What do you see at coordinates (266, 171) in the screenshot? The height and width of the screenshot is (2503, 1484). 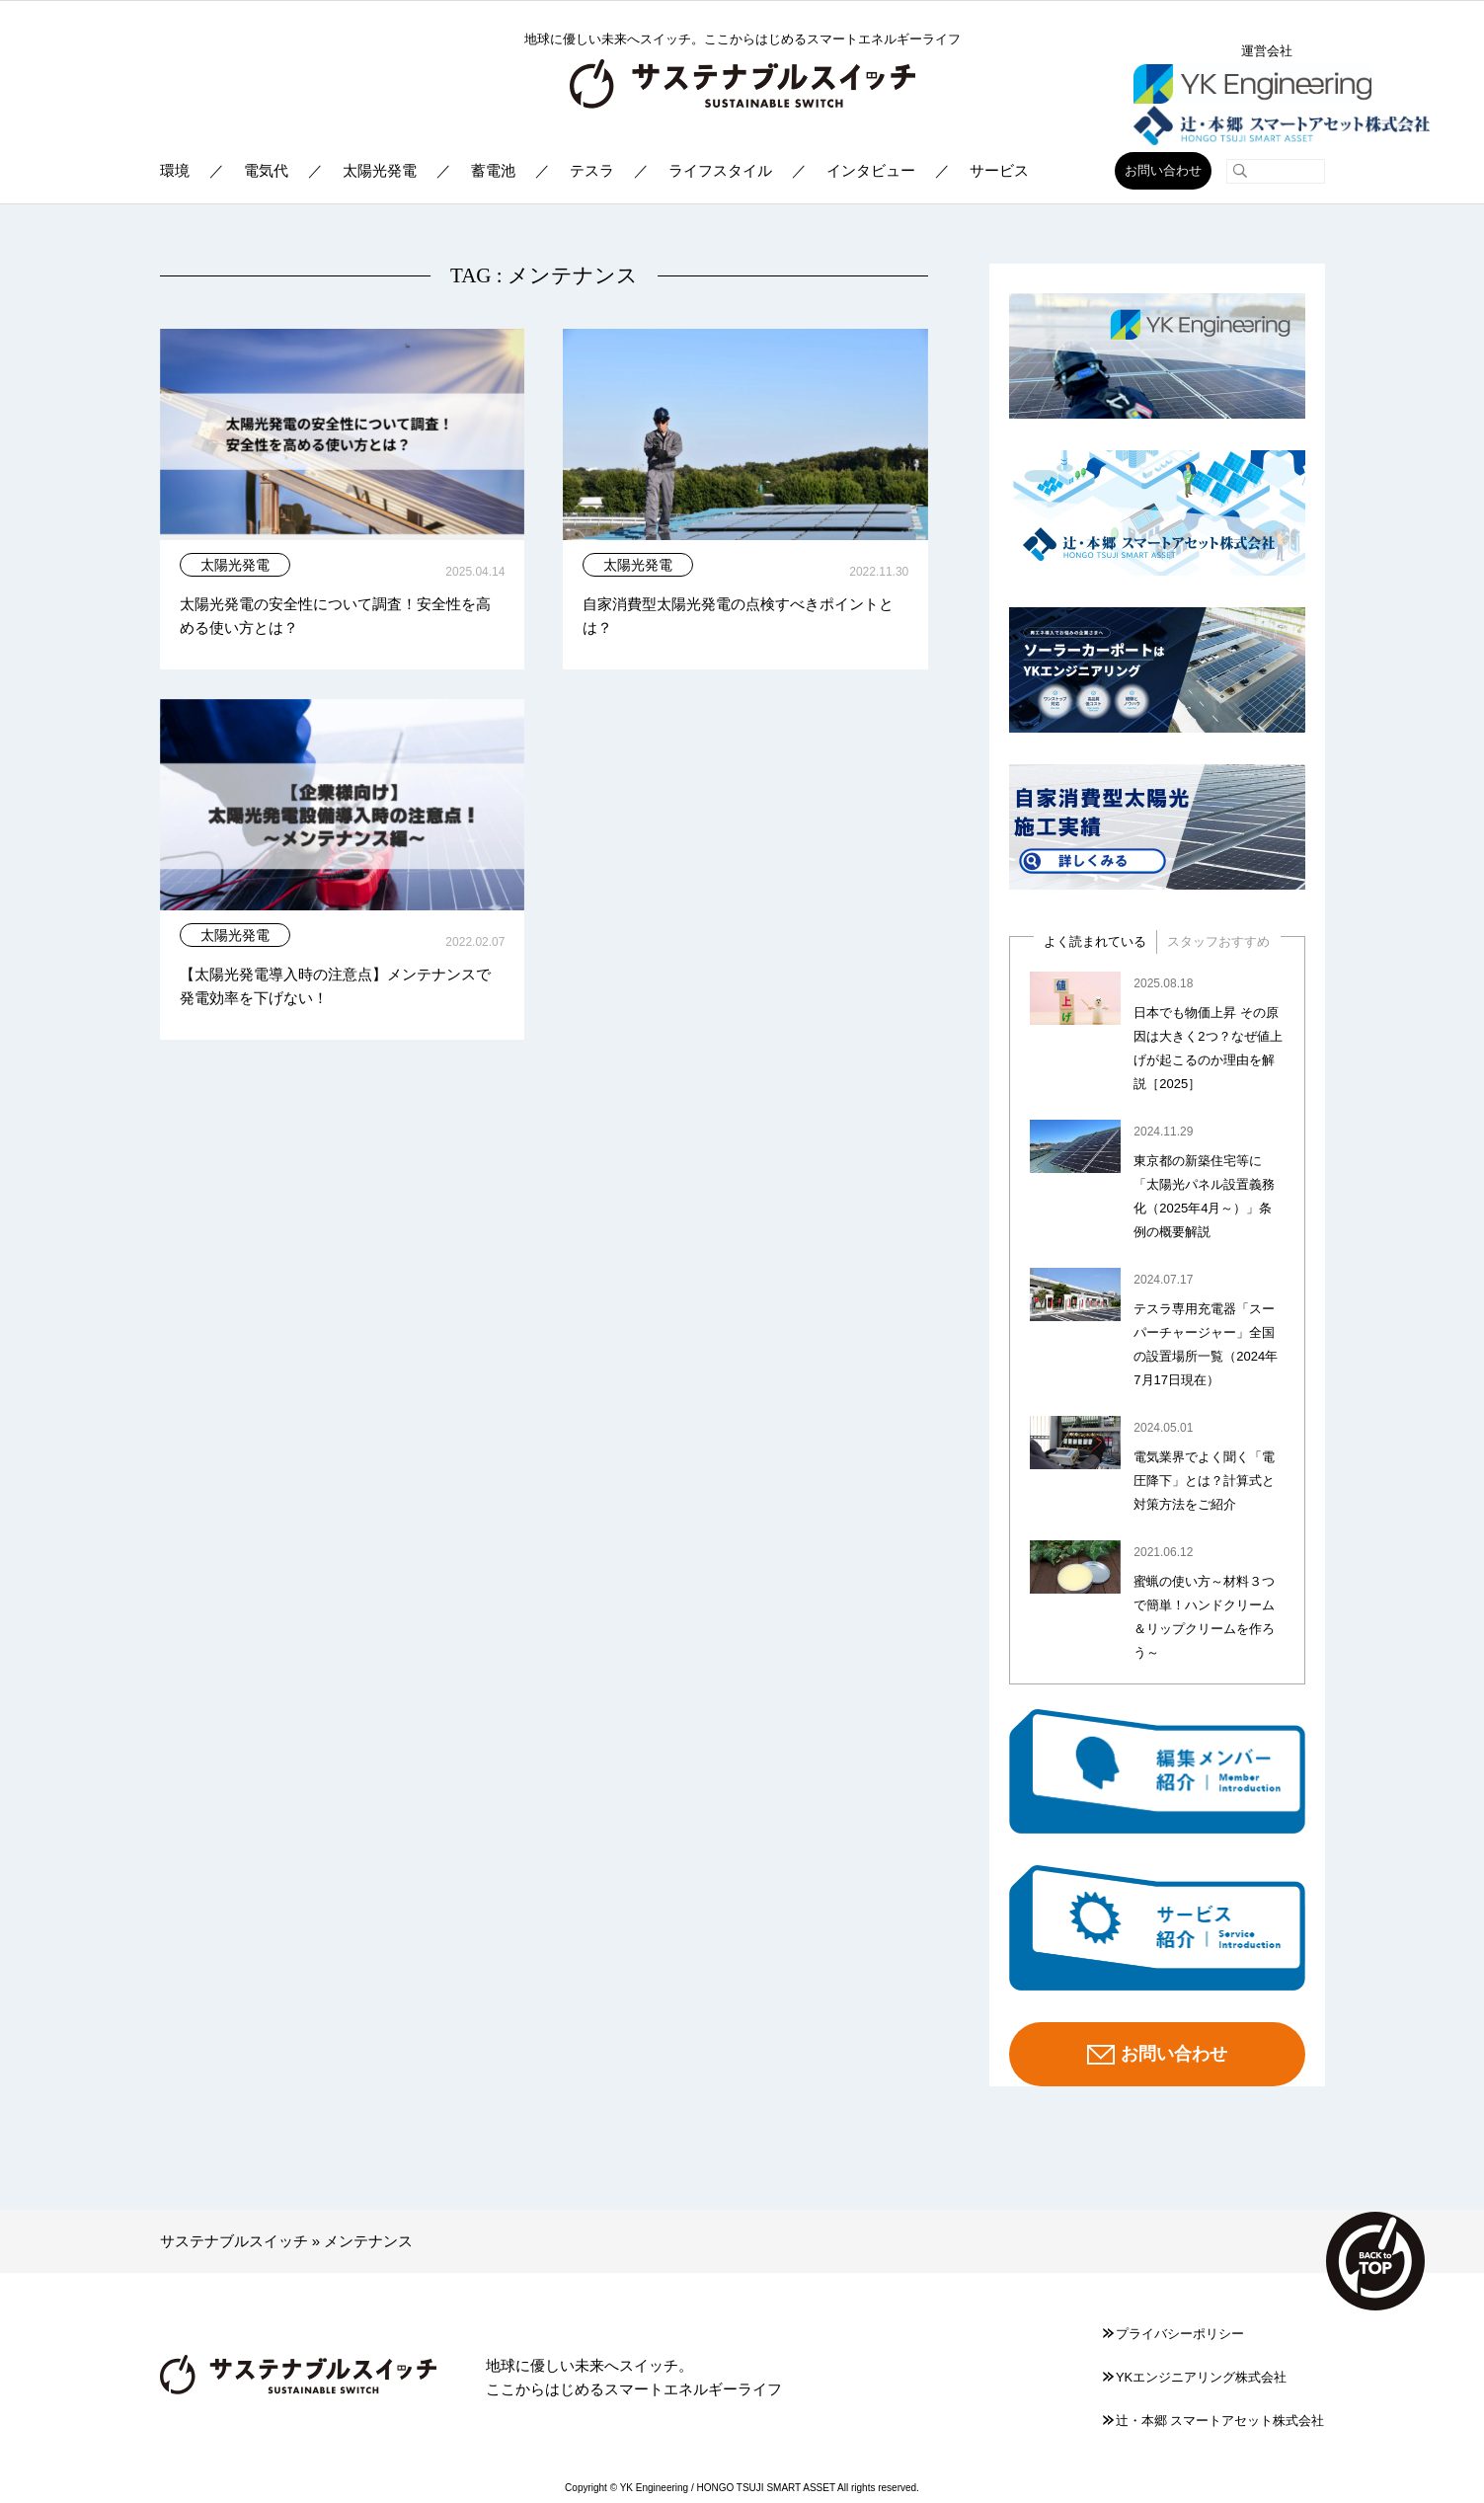 I see `電気代` at bounding box center [266, 171].